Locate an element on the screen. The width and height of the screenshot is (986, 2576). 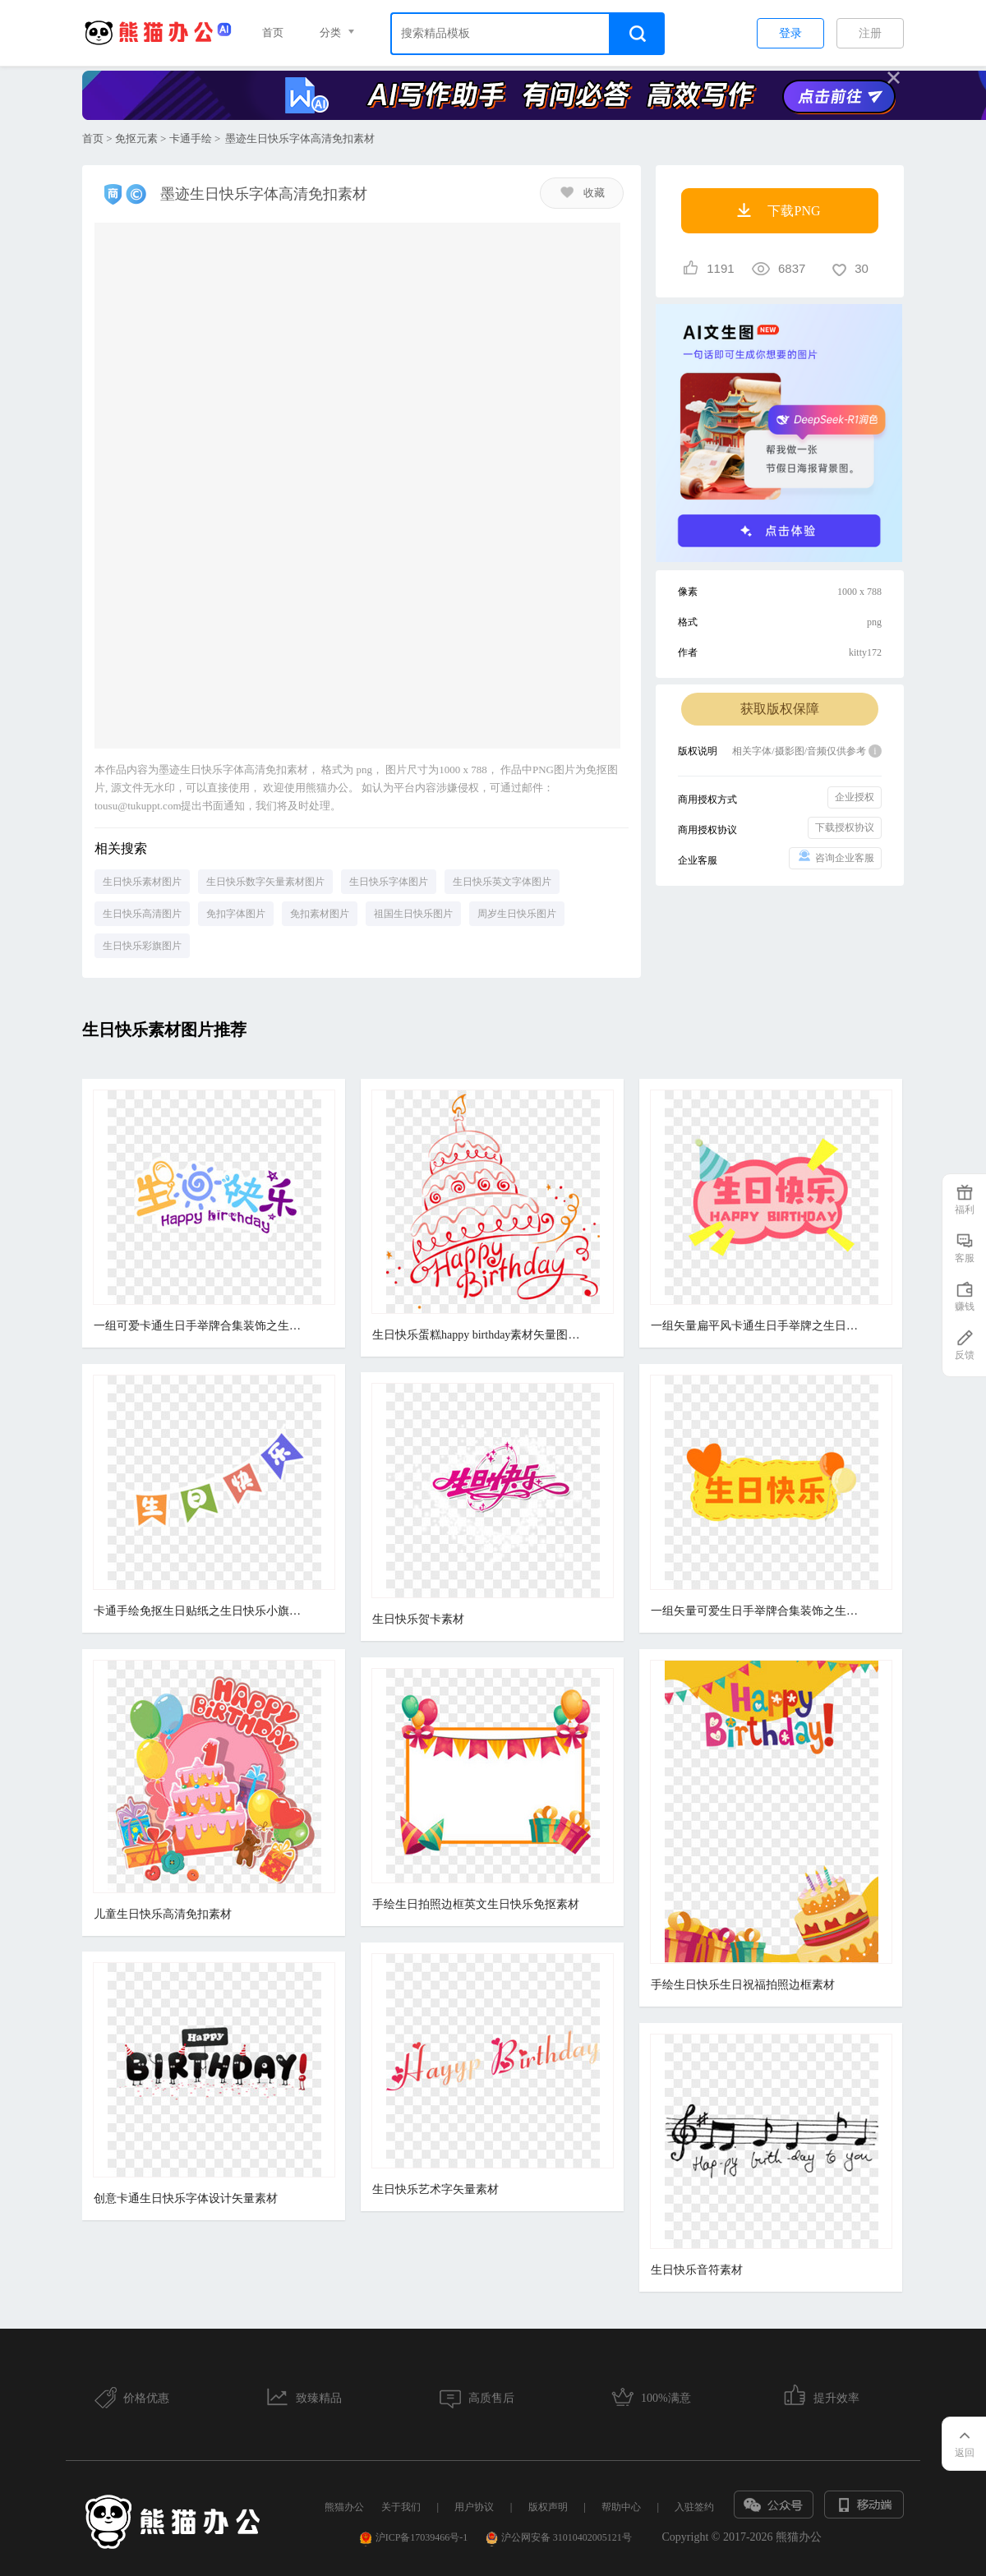
免扣字体图片 is located at coordinates (235, 913).